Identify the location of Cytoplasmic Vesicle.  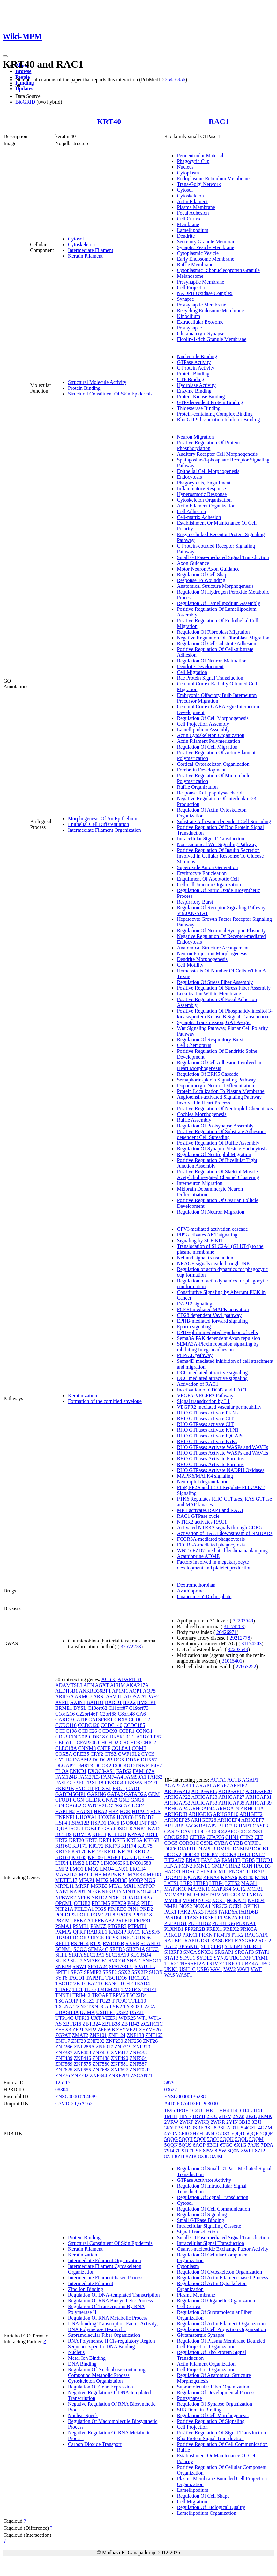
(198, 253).